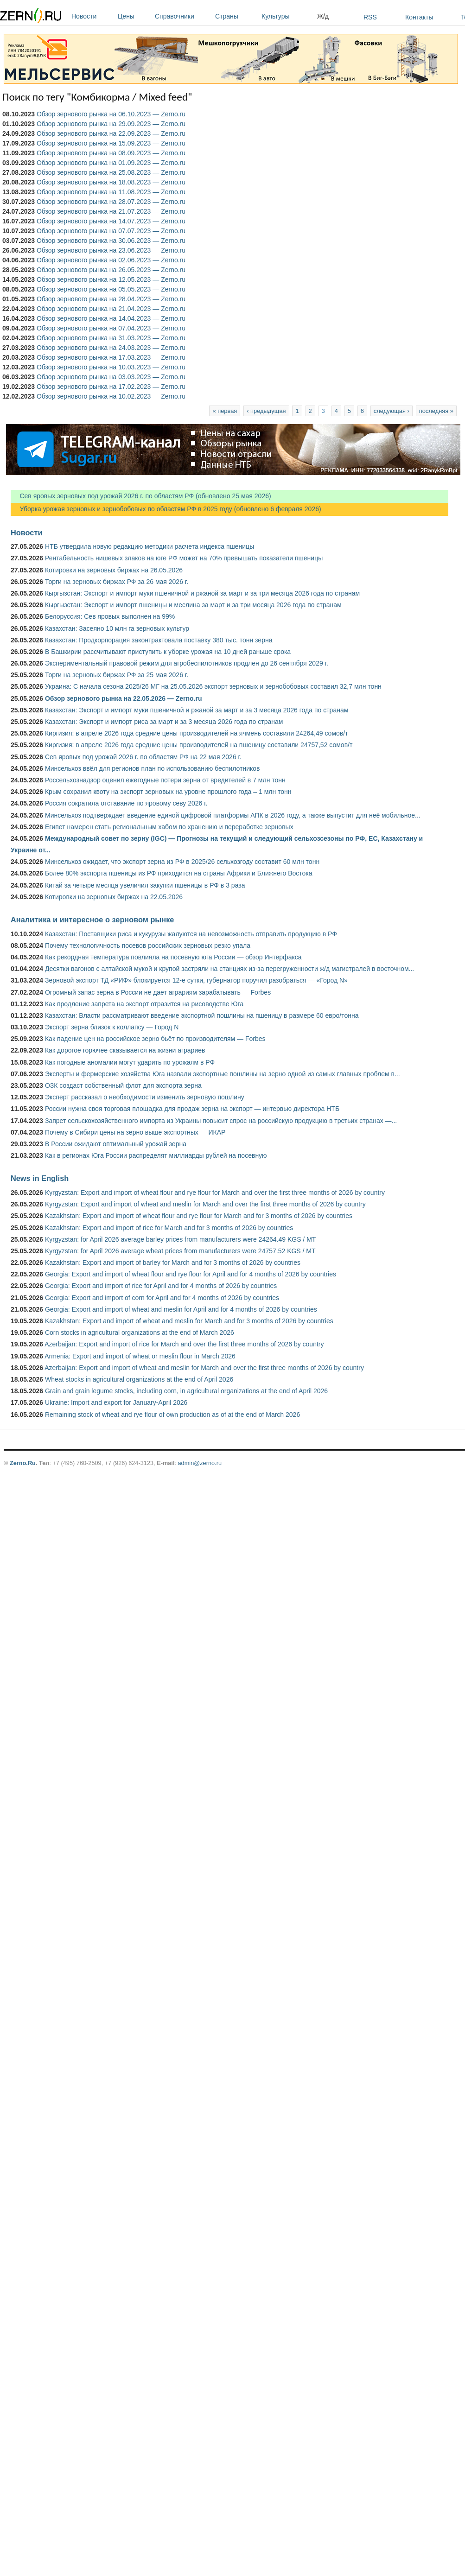 Image resolution: width=465 pixels, height=2576 pixels. Describe the element at coordinates (198, 1215) in the screenshot. I see `Kazakhstan: Export and import of wheat flour and rye flour for March and for 3 months of 2026 by countries` at that location.